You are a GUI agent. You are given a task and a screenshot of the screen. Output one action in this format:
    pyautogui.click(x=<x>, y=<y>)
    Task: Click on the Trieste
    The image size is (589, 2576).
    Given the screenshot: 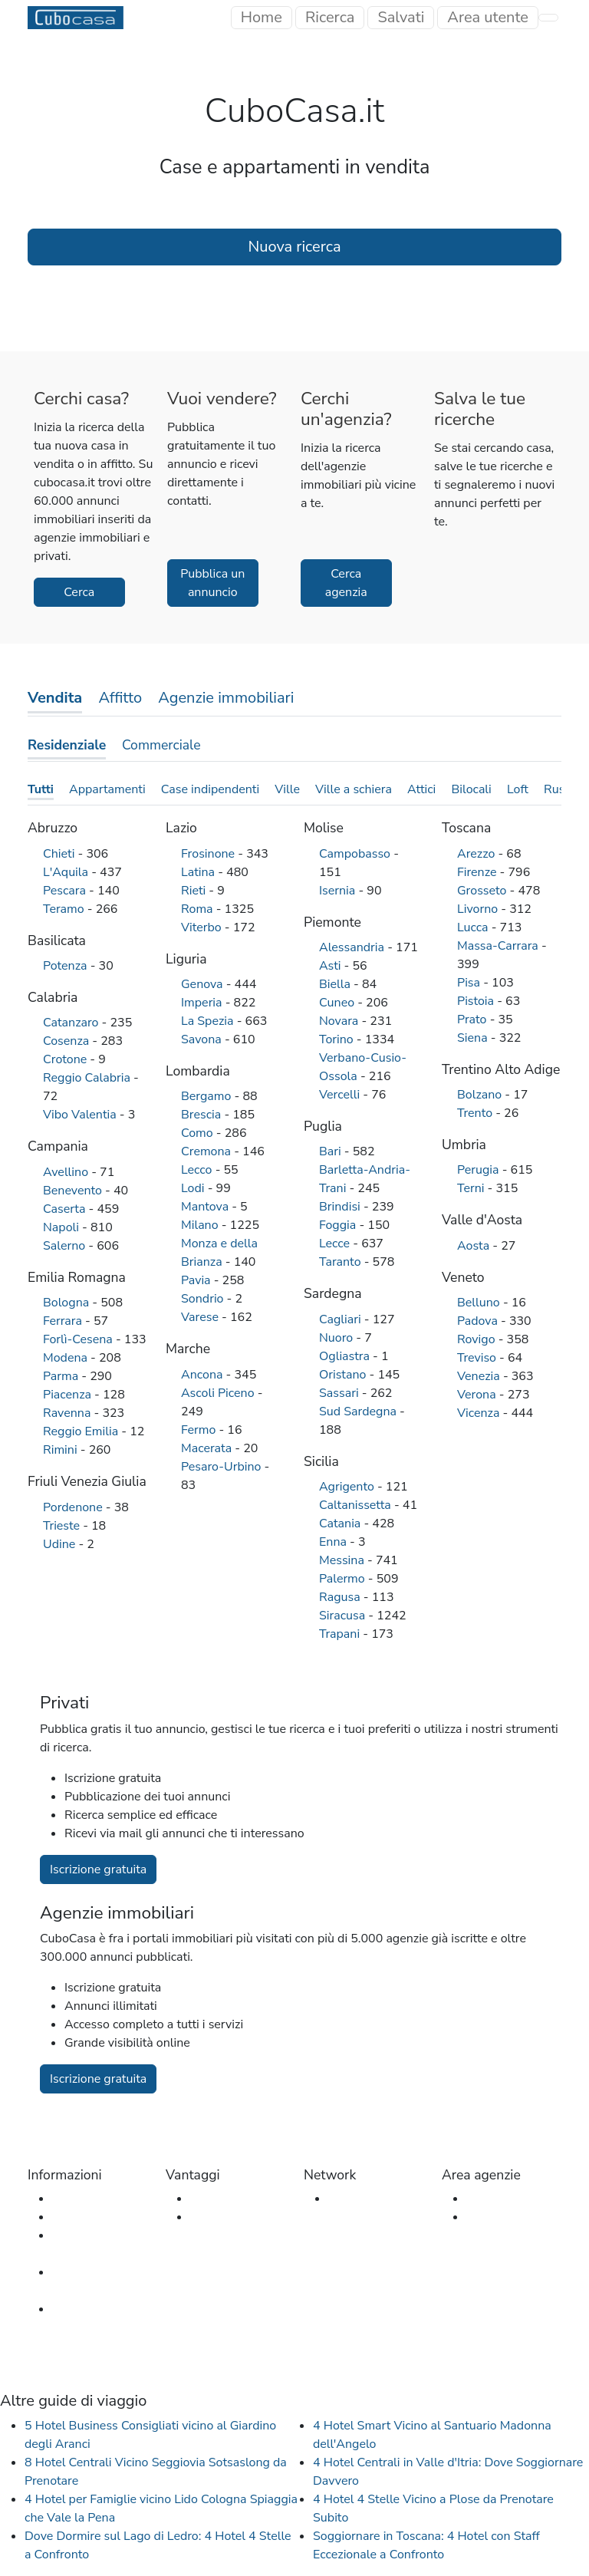 What is the action you would take?
    pyautogui.click(x=63, y=1525)
    